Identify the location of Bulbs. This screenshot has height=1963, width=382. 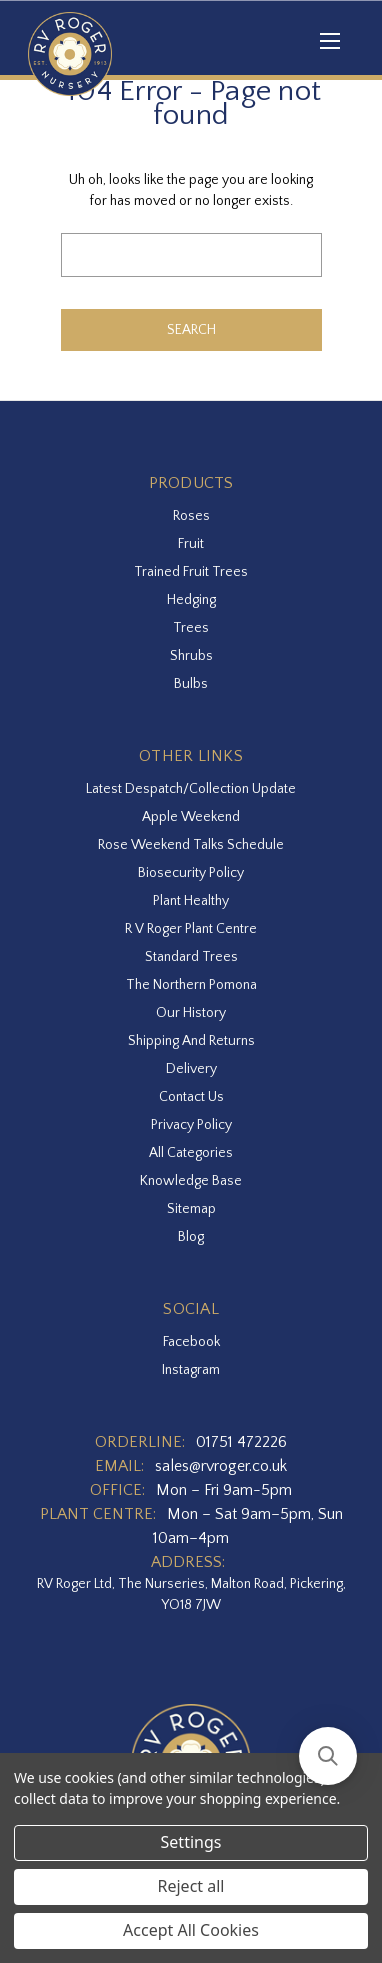
(191, 684).